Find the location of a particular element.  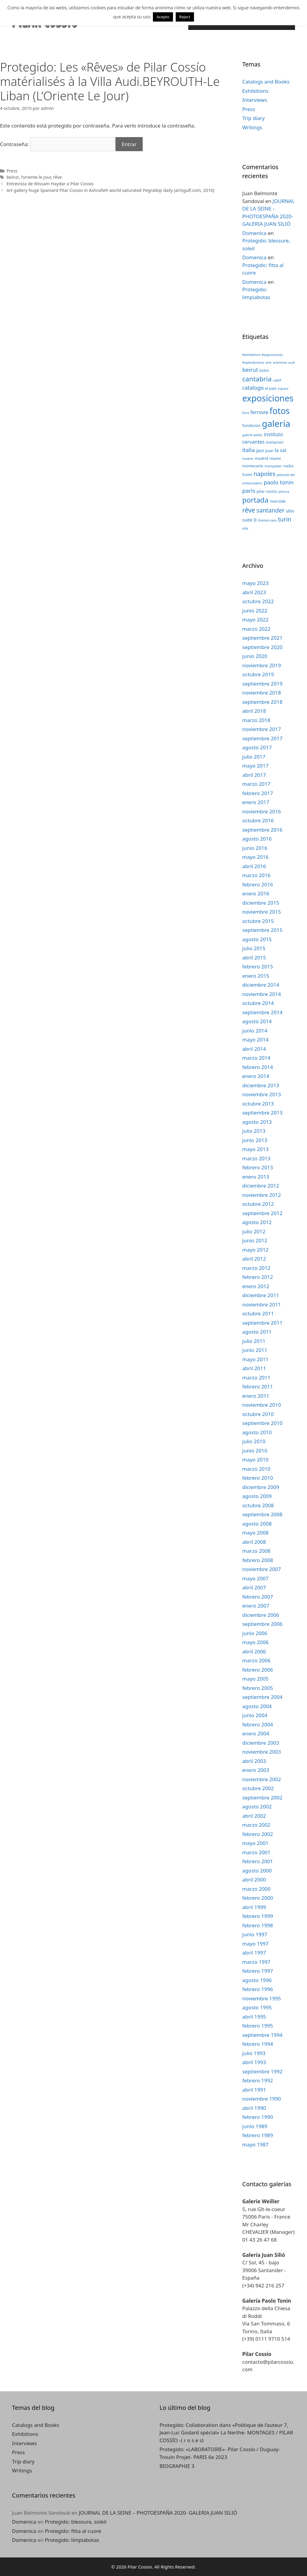

junio 2010 is located at coordinates (254, 1450).